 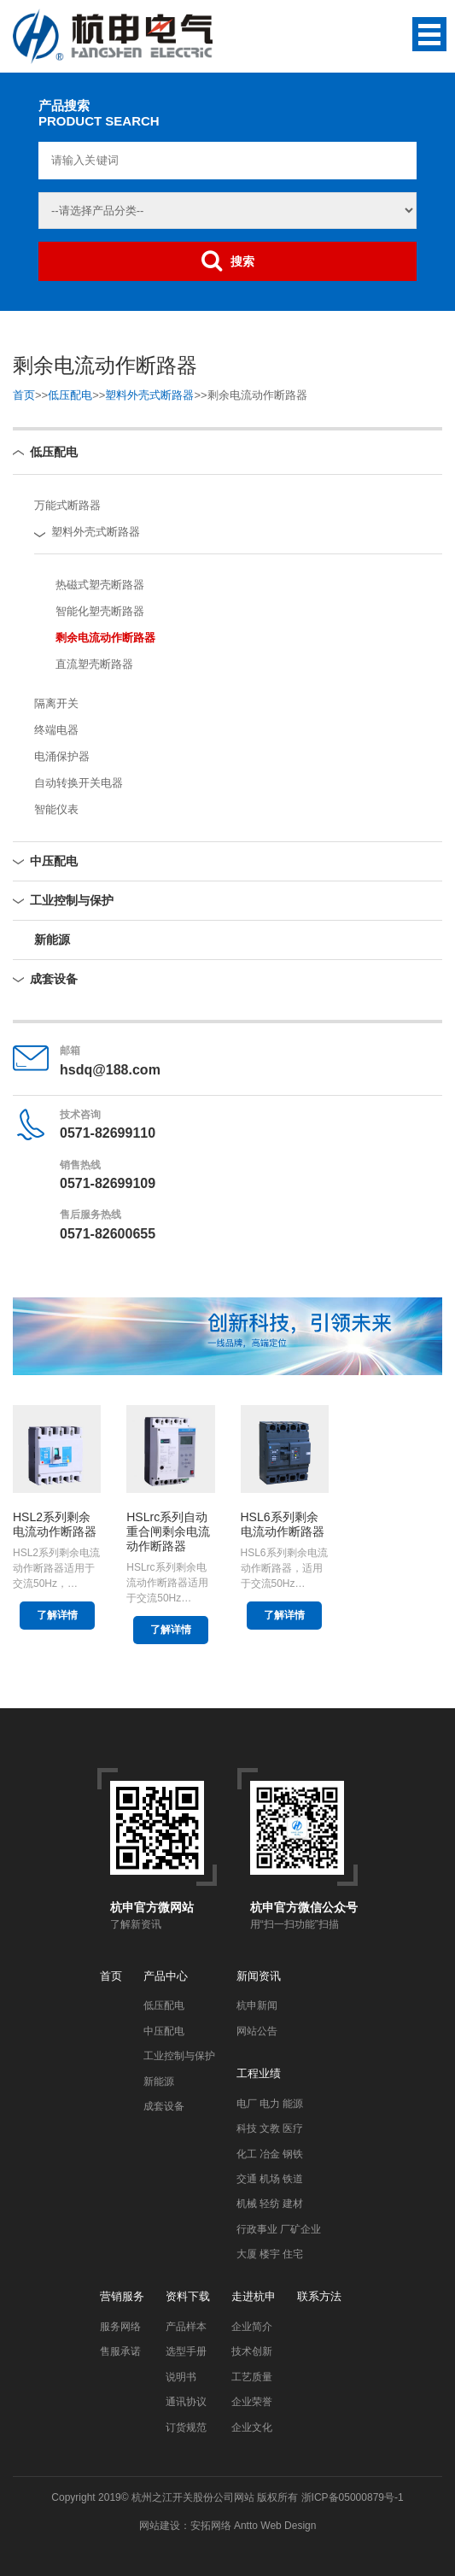 What do you see at coordinates (251, 2351) in the screenshot?
I see `技术创新` at bounding box center [251, 2351].